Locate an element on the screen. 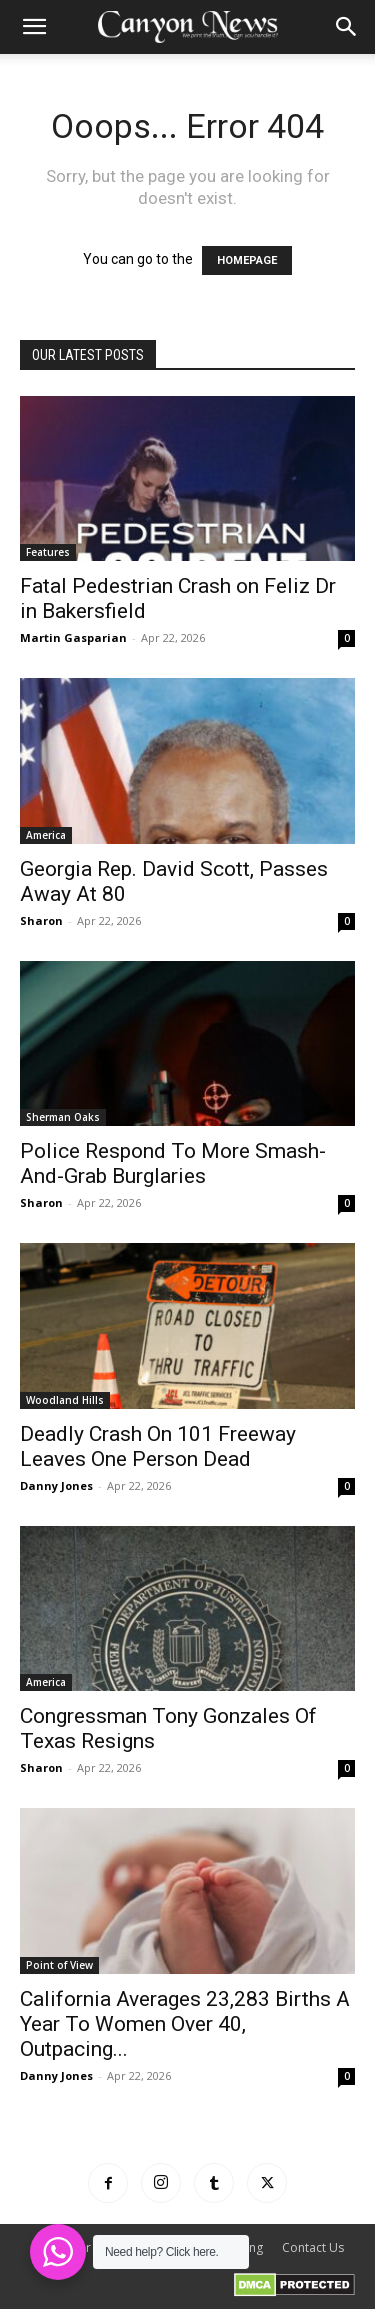  Point of View is located at coordinates (59, 1965).